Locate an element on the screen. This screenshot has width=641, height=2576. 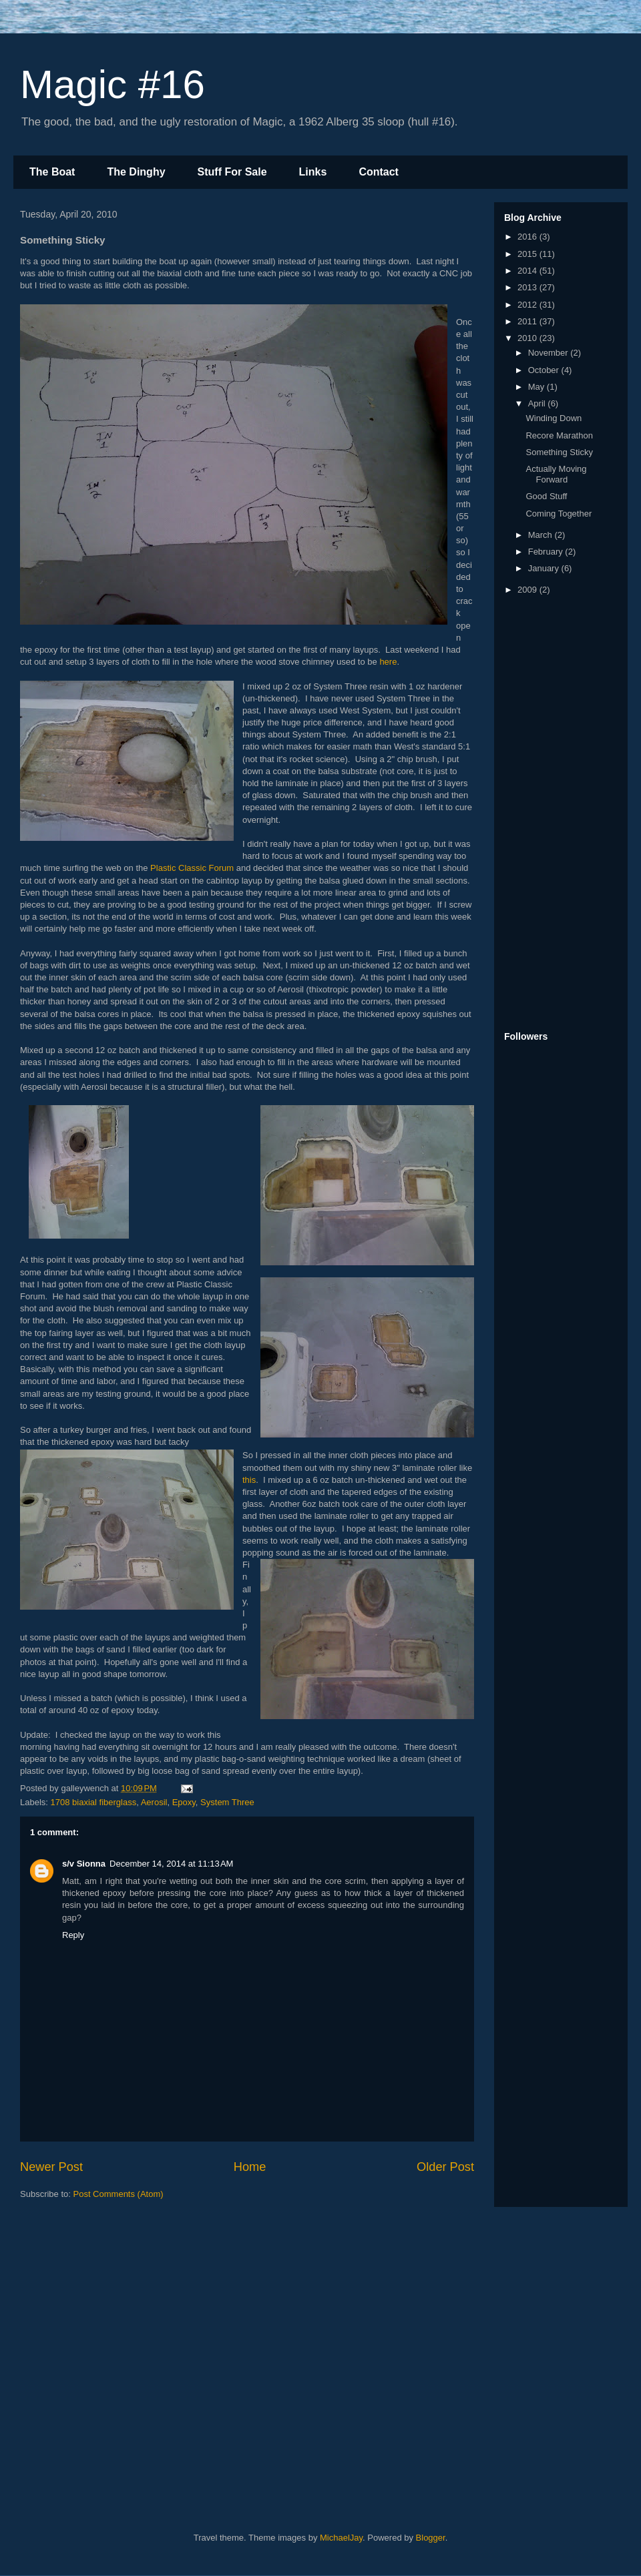
April is located at coordinates (538, 403).